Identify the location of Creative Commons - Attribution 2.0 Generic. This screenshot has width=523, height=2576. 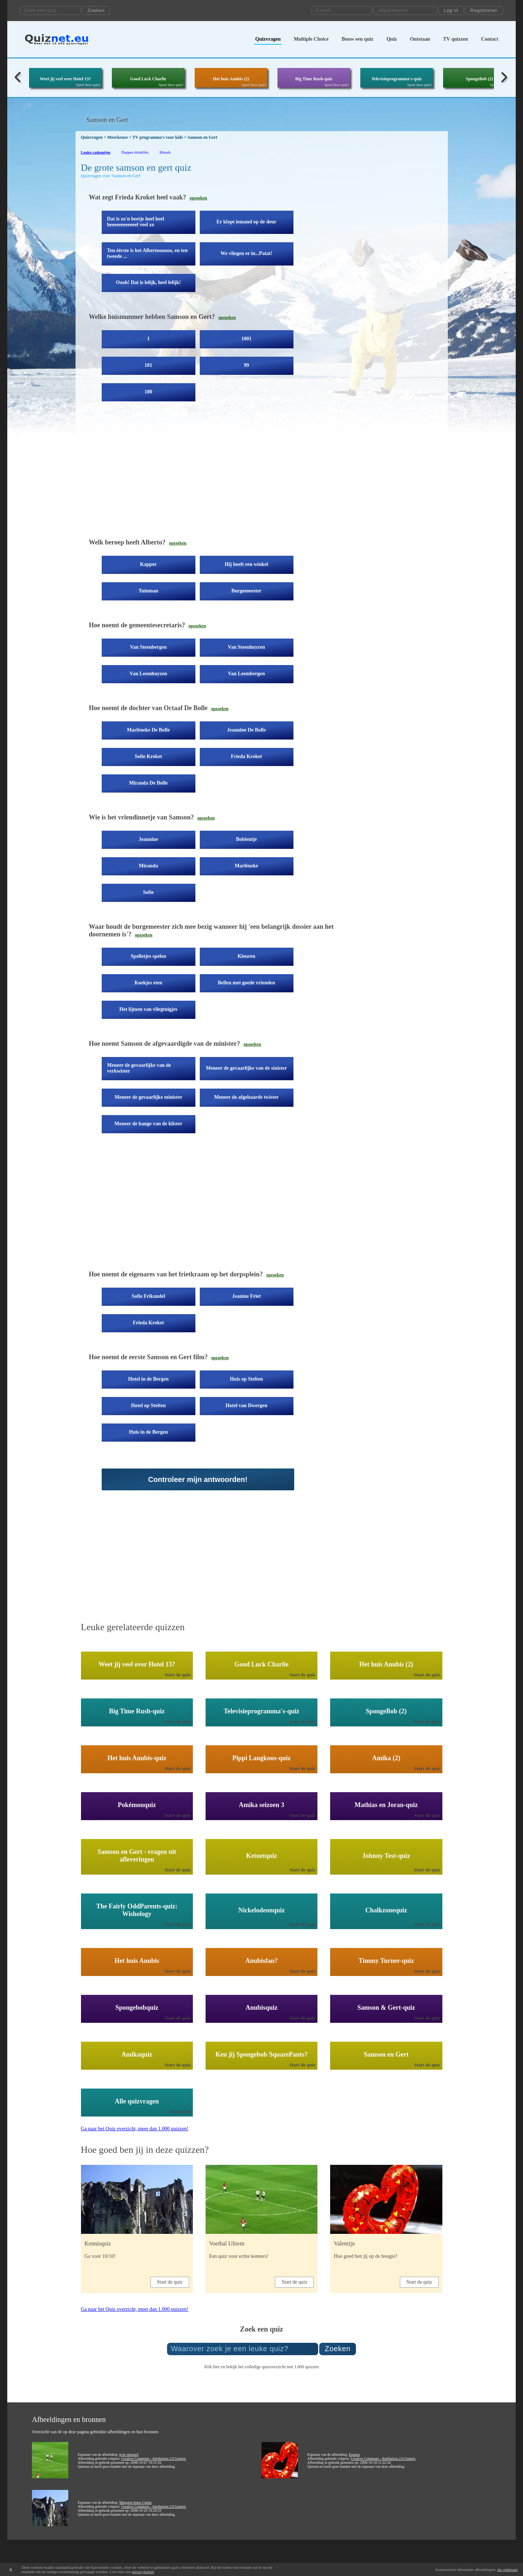
(153, 2458).